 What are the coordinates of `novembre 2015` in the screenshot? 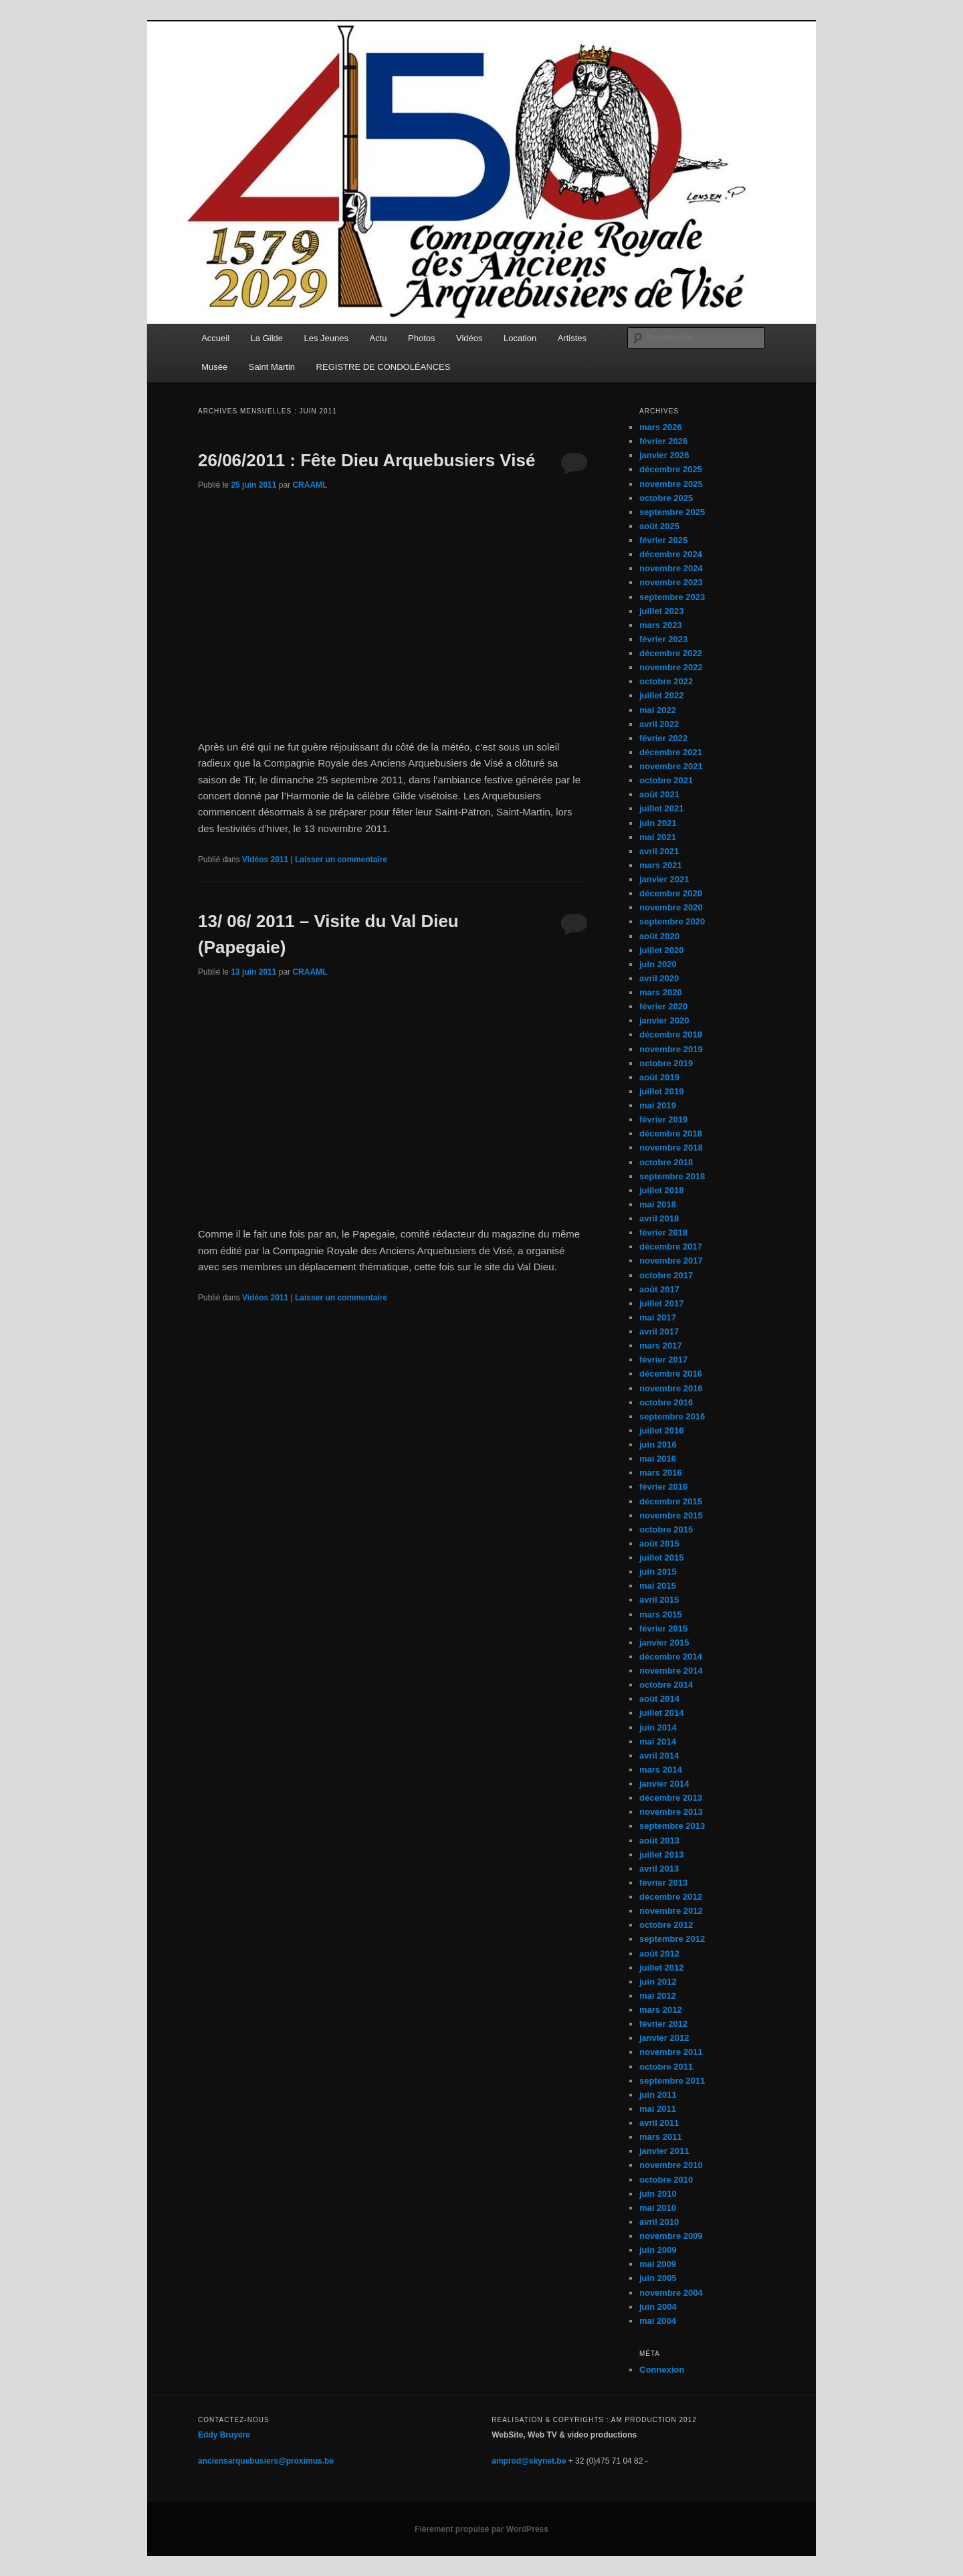 It's located at (671, 1515).